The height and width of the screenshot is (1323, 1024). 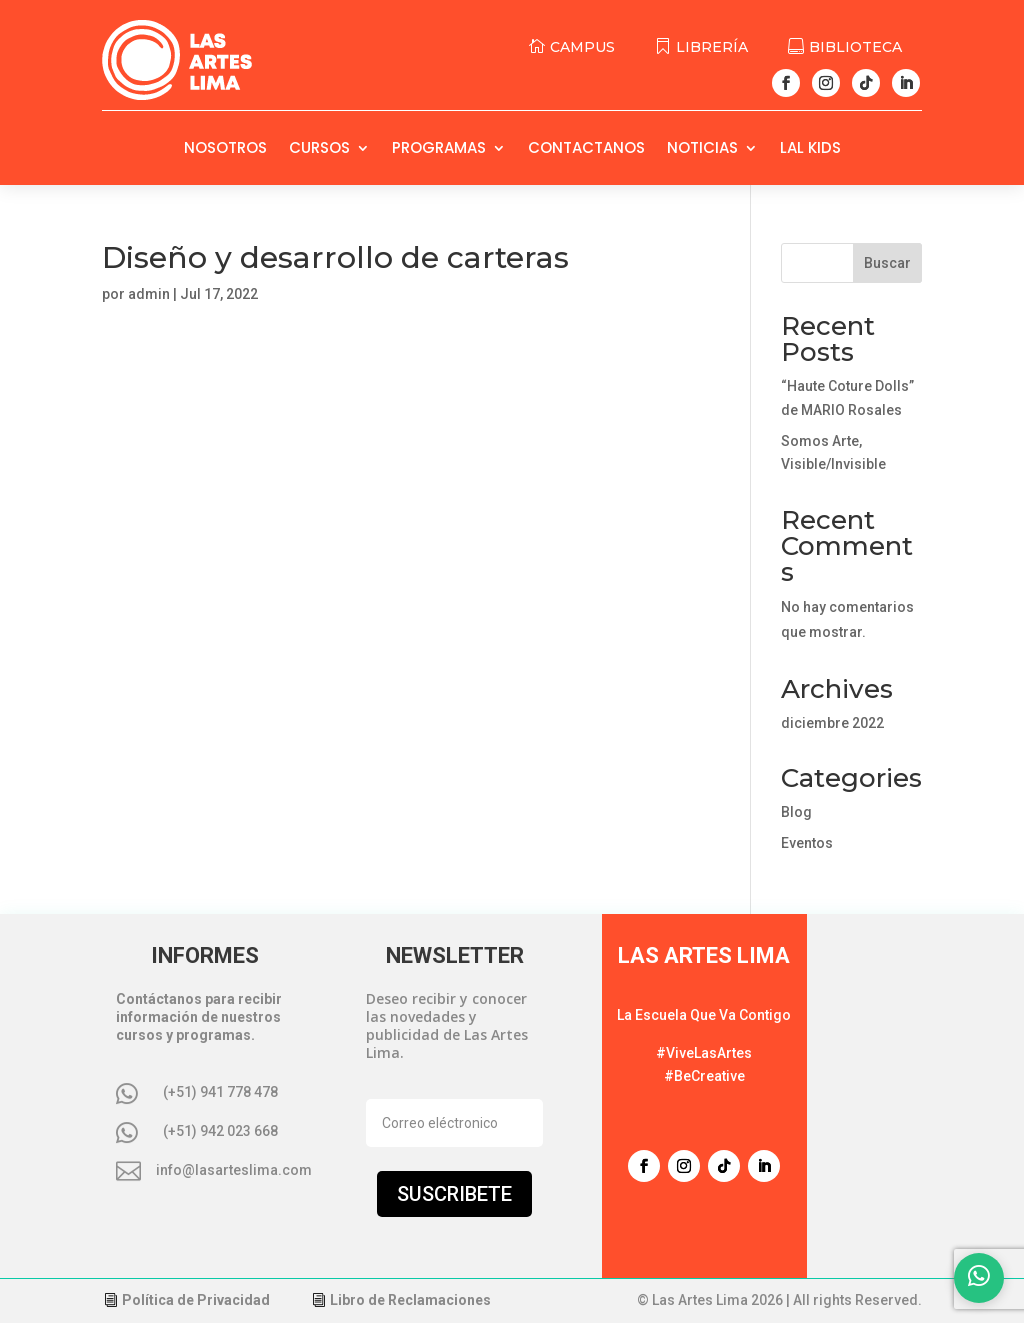 I want to click on (+51) 942 023 668, so click(x=220, y=1131).